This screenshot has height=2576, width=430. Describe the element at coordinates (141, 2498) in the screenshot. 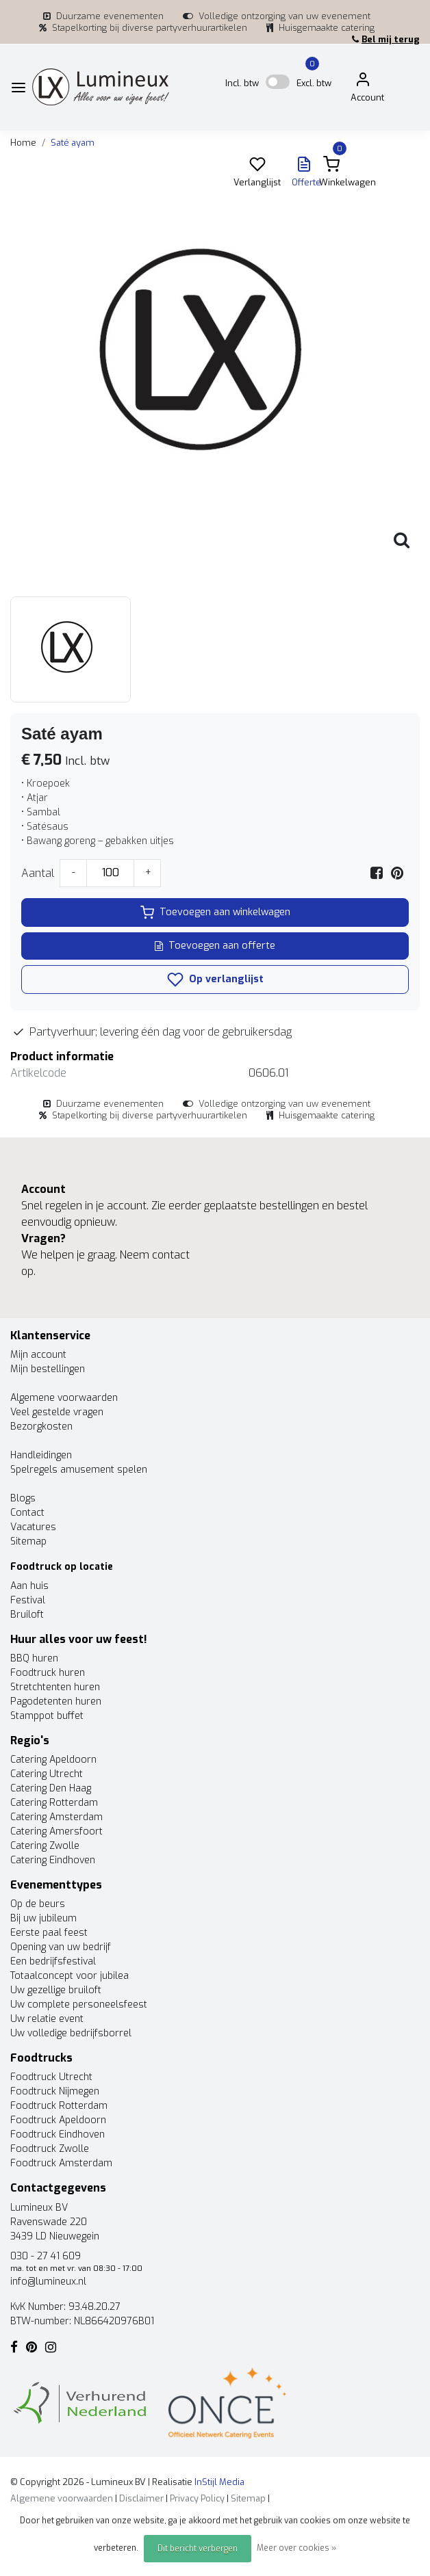

I see `Disclaimer` at that location.